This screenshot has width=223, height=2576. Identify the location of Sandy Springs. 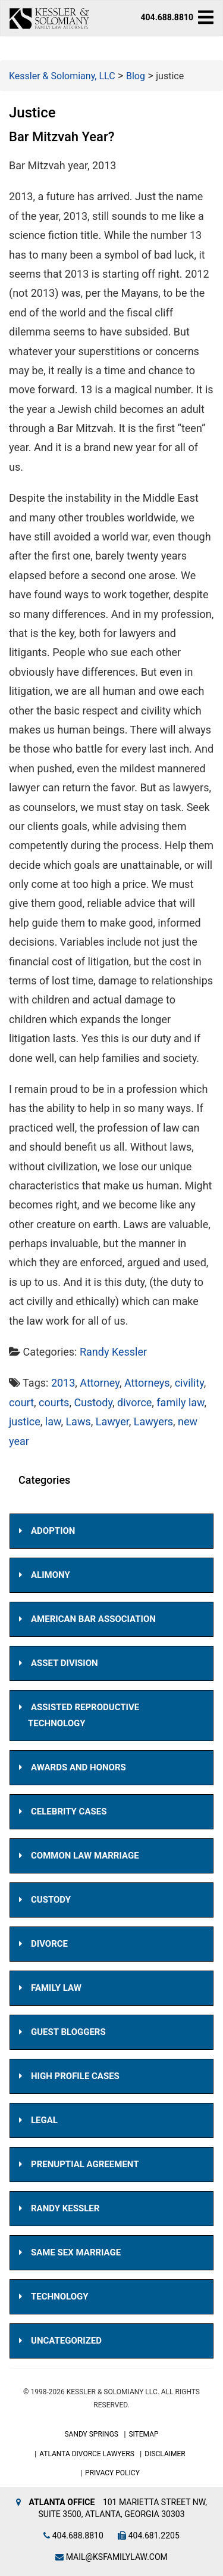
(91, 2434).